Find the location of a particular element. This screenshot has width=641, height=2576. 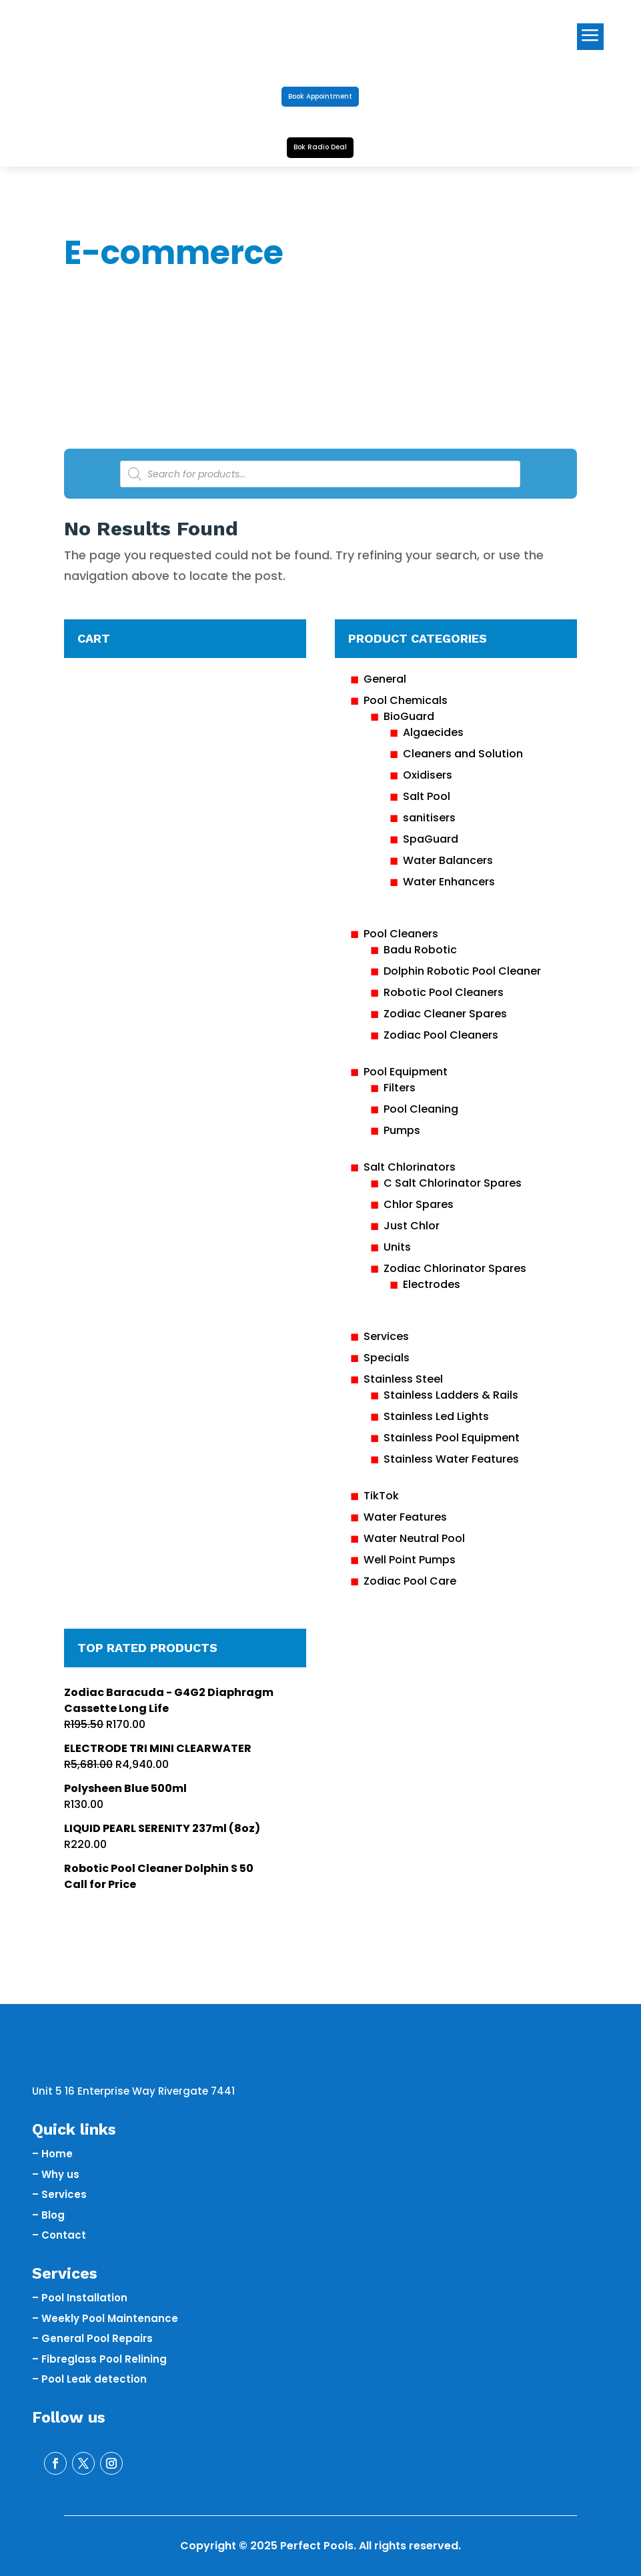

Stainless Steel is located at coordinates (403, 1379).